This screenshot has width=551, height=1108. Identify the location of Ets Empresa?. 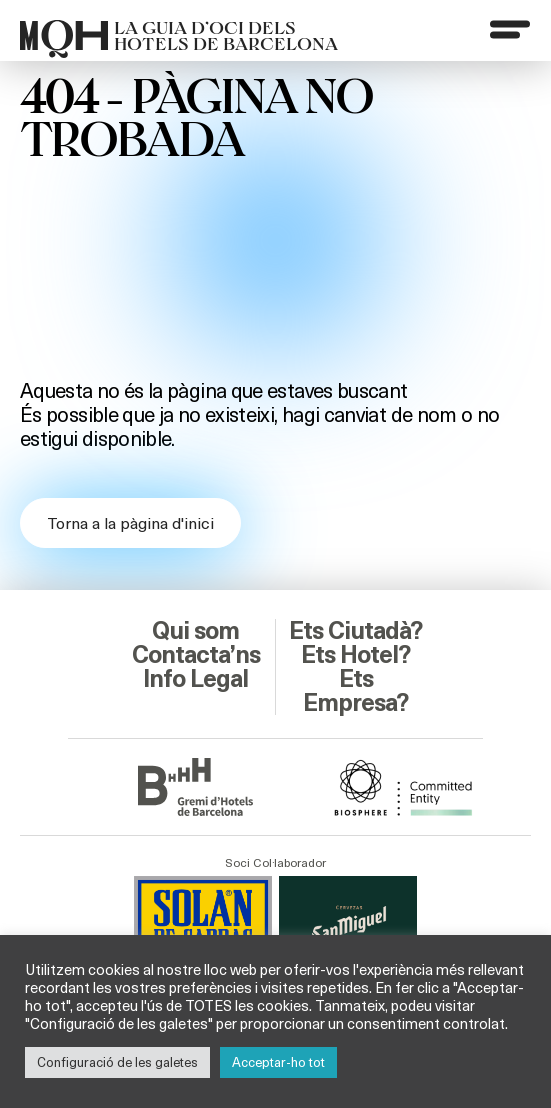
(355, 691).